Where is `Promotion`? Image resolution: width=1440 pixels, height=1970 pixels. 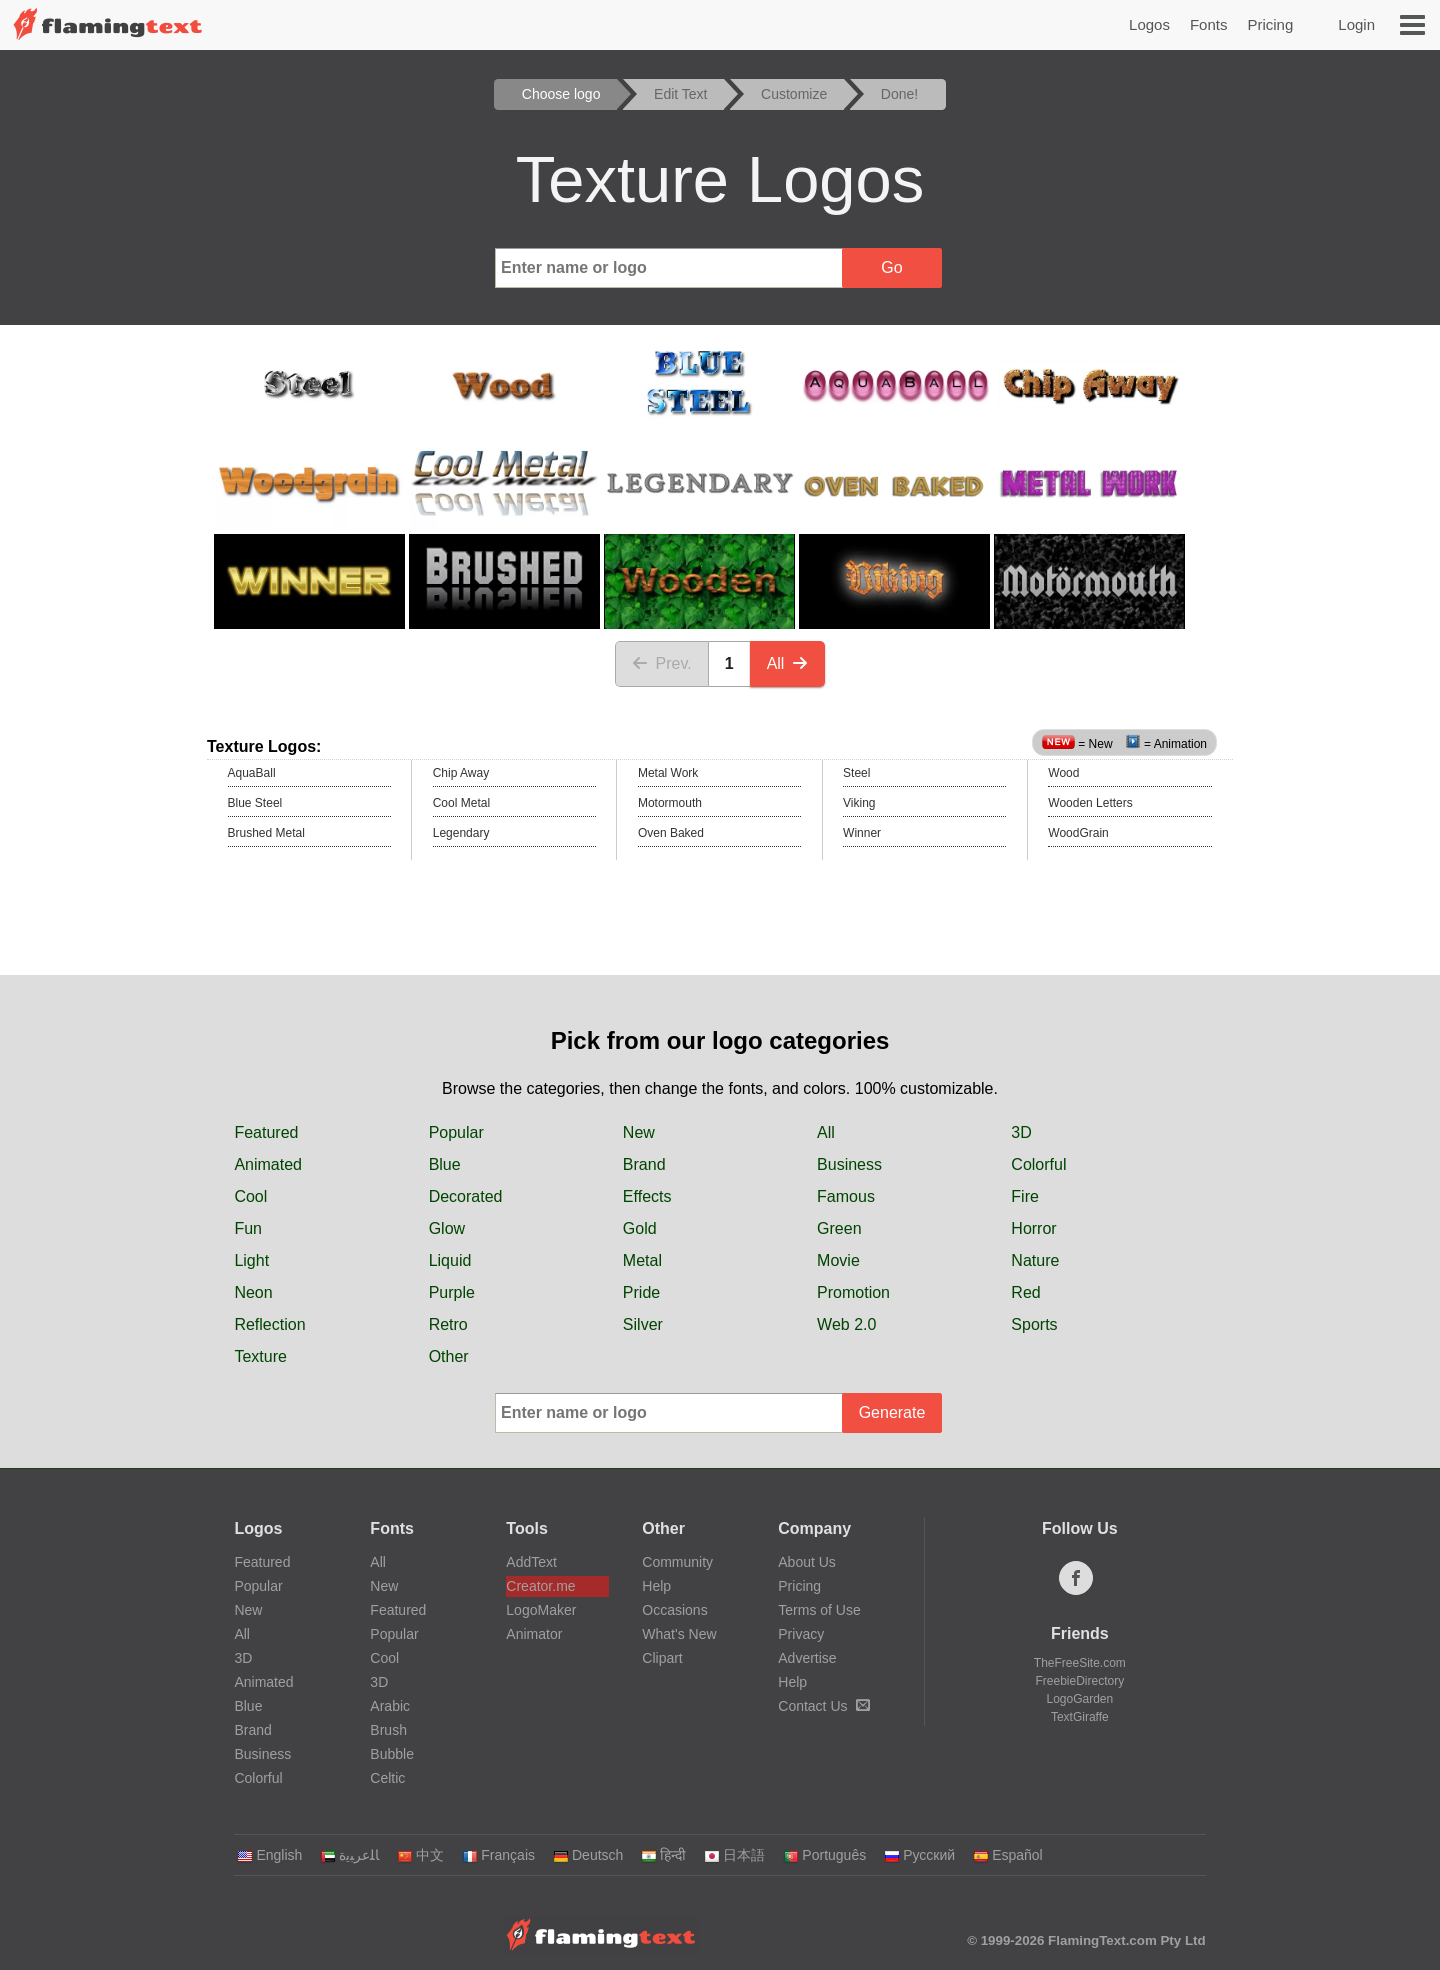 Promotion is located at coordinates (853, 1292).